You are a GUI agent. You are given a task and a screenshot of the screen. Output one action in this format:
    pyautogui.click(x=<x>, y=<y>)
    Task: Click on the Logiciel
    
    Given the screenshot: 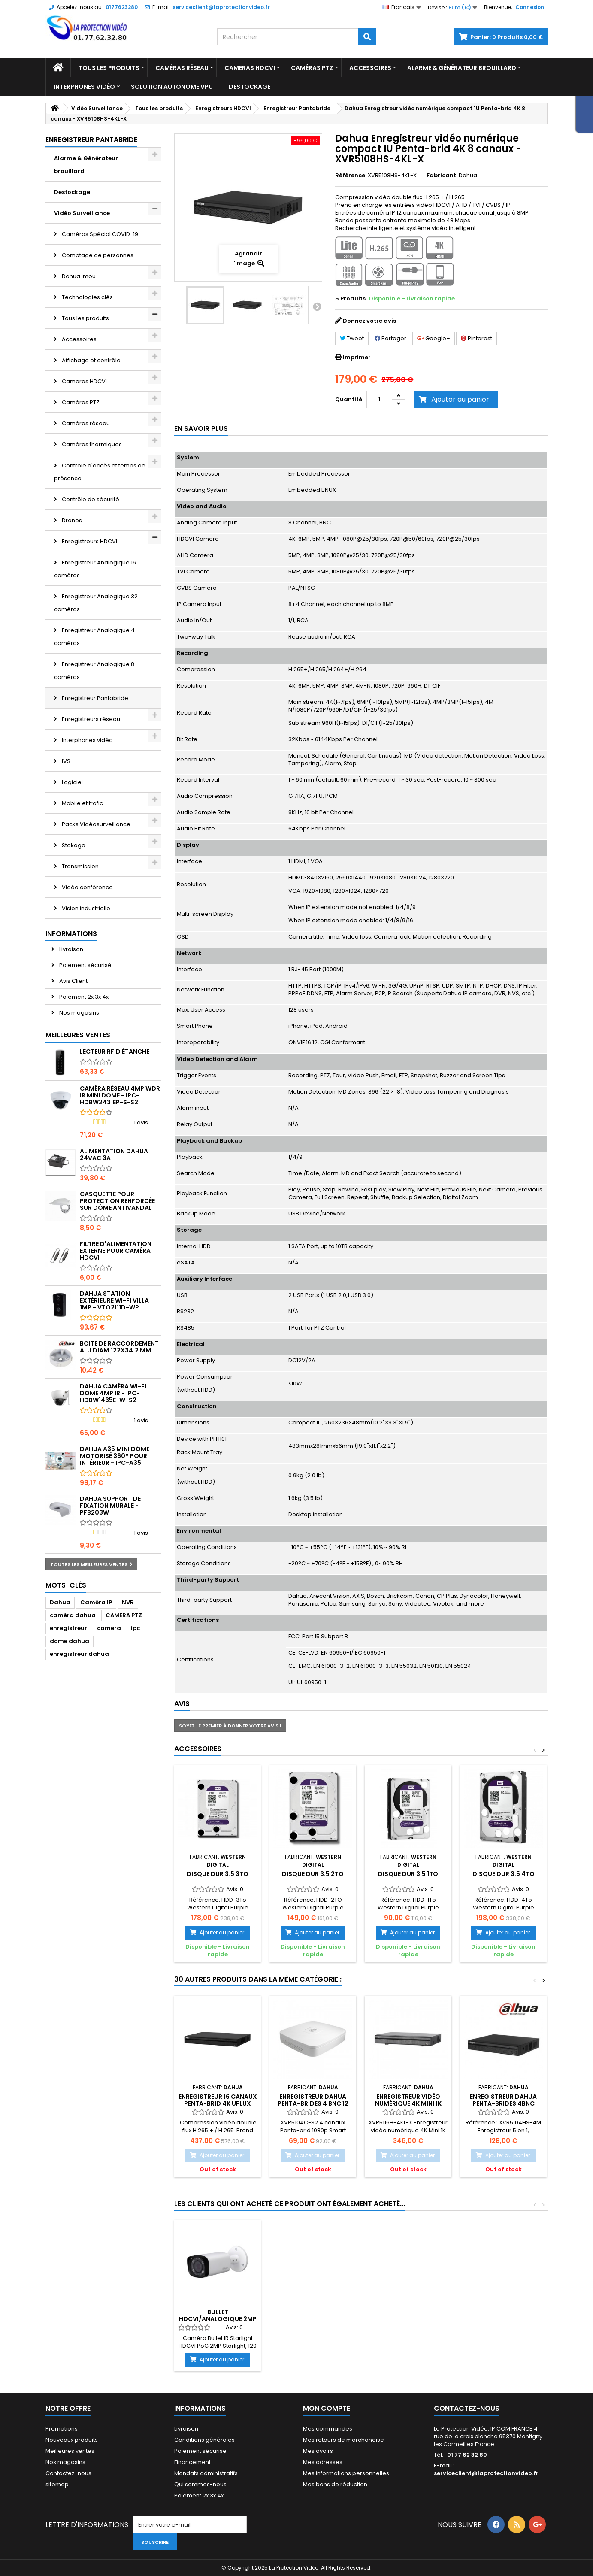 What is the action you would take?
    pyautogui.click(x=72, y=782)
    